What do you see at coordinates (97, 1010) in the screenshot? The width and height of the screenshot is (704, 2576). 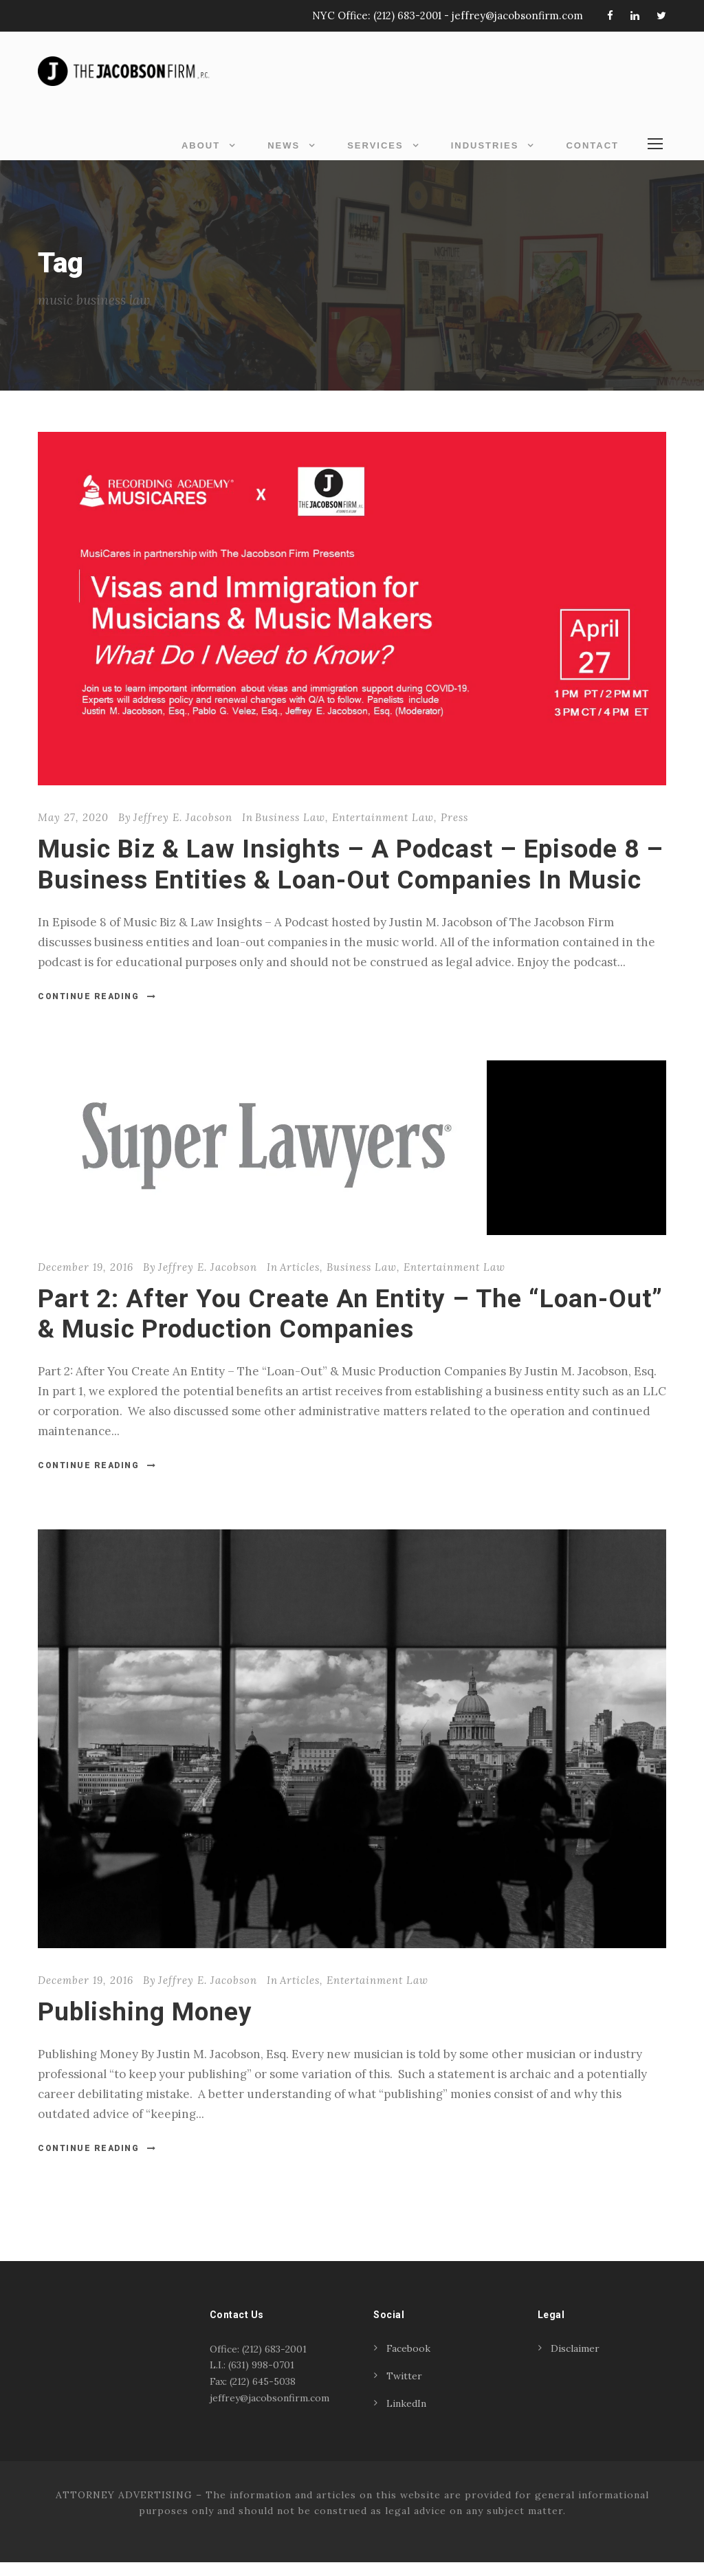 I see `Continue Reading` at bounding box center [97, 1010].